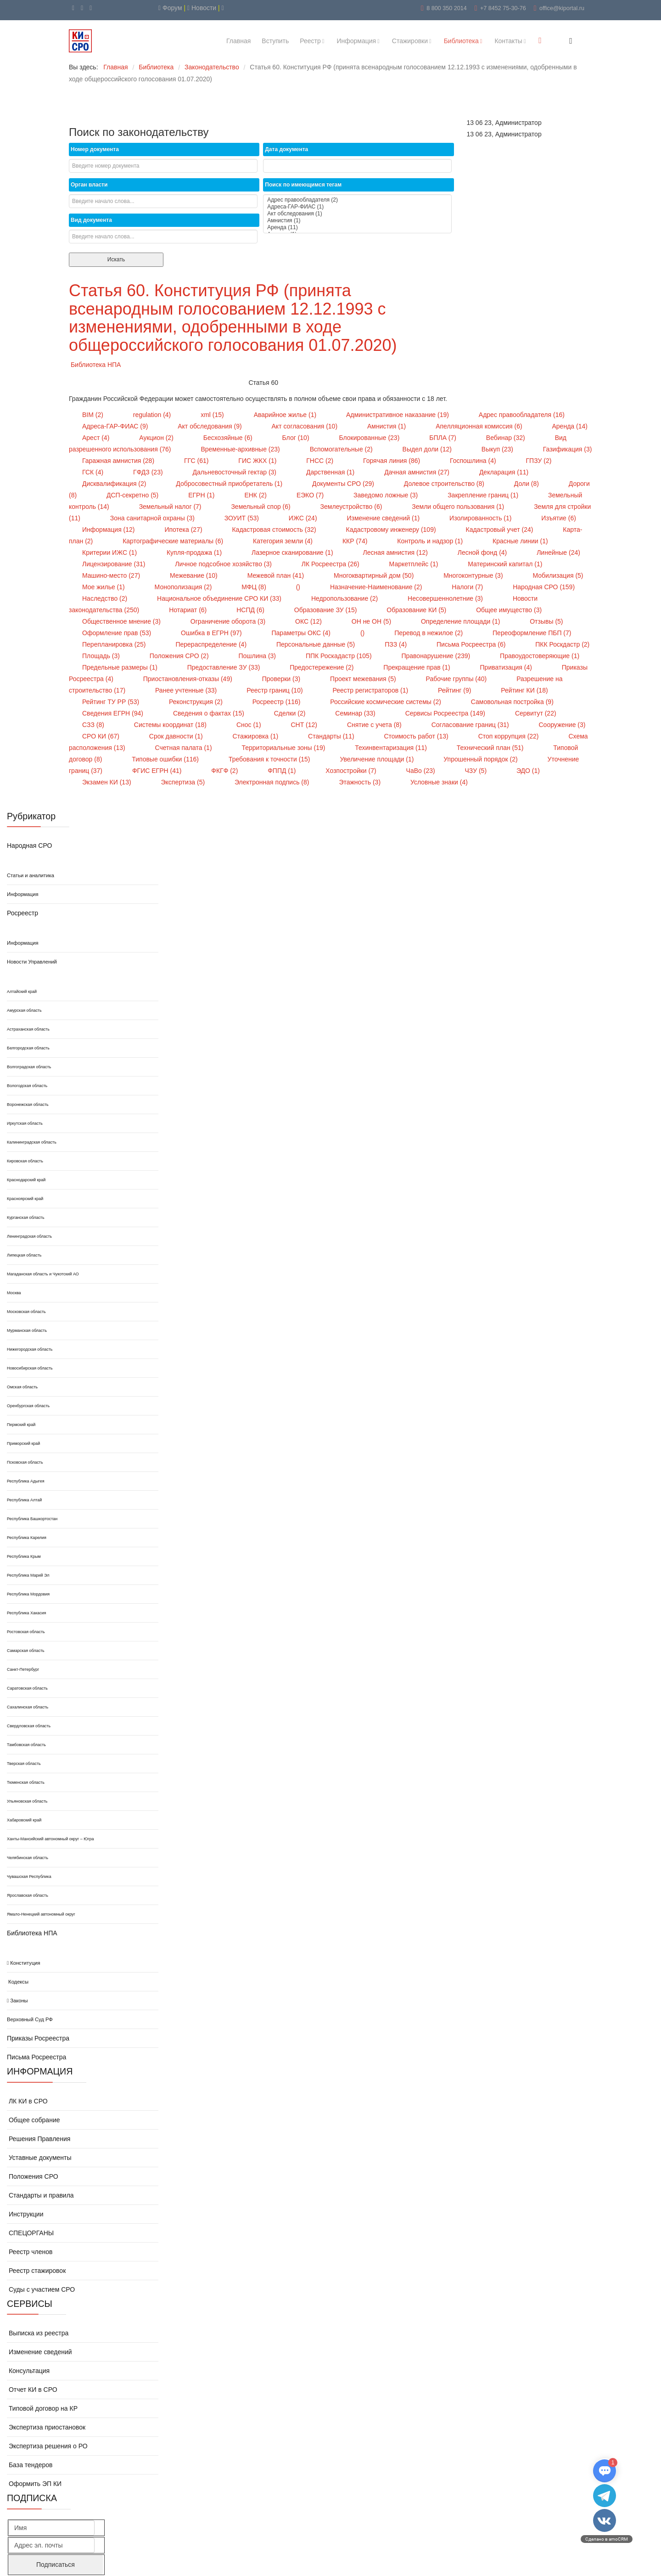  Describe the element at coordinates (148, 472) in the screenshot. I see `ГФДЗ (23)` at that location.